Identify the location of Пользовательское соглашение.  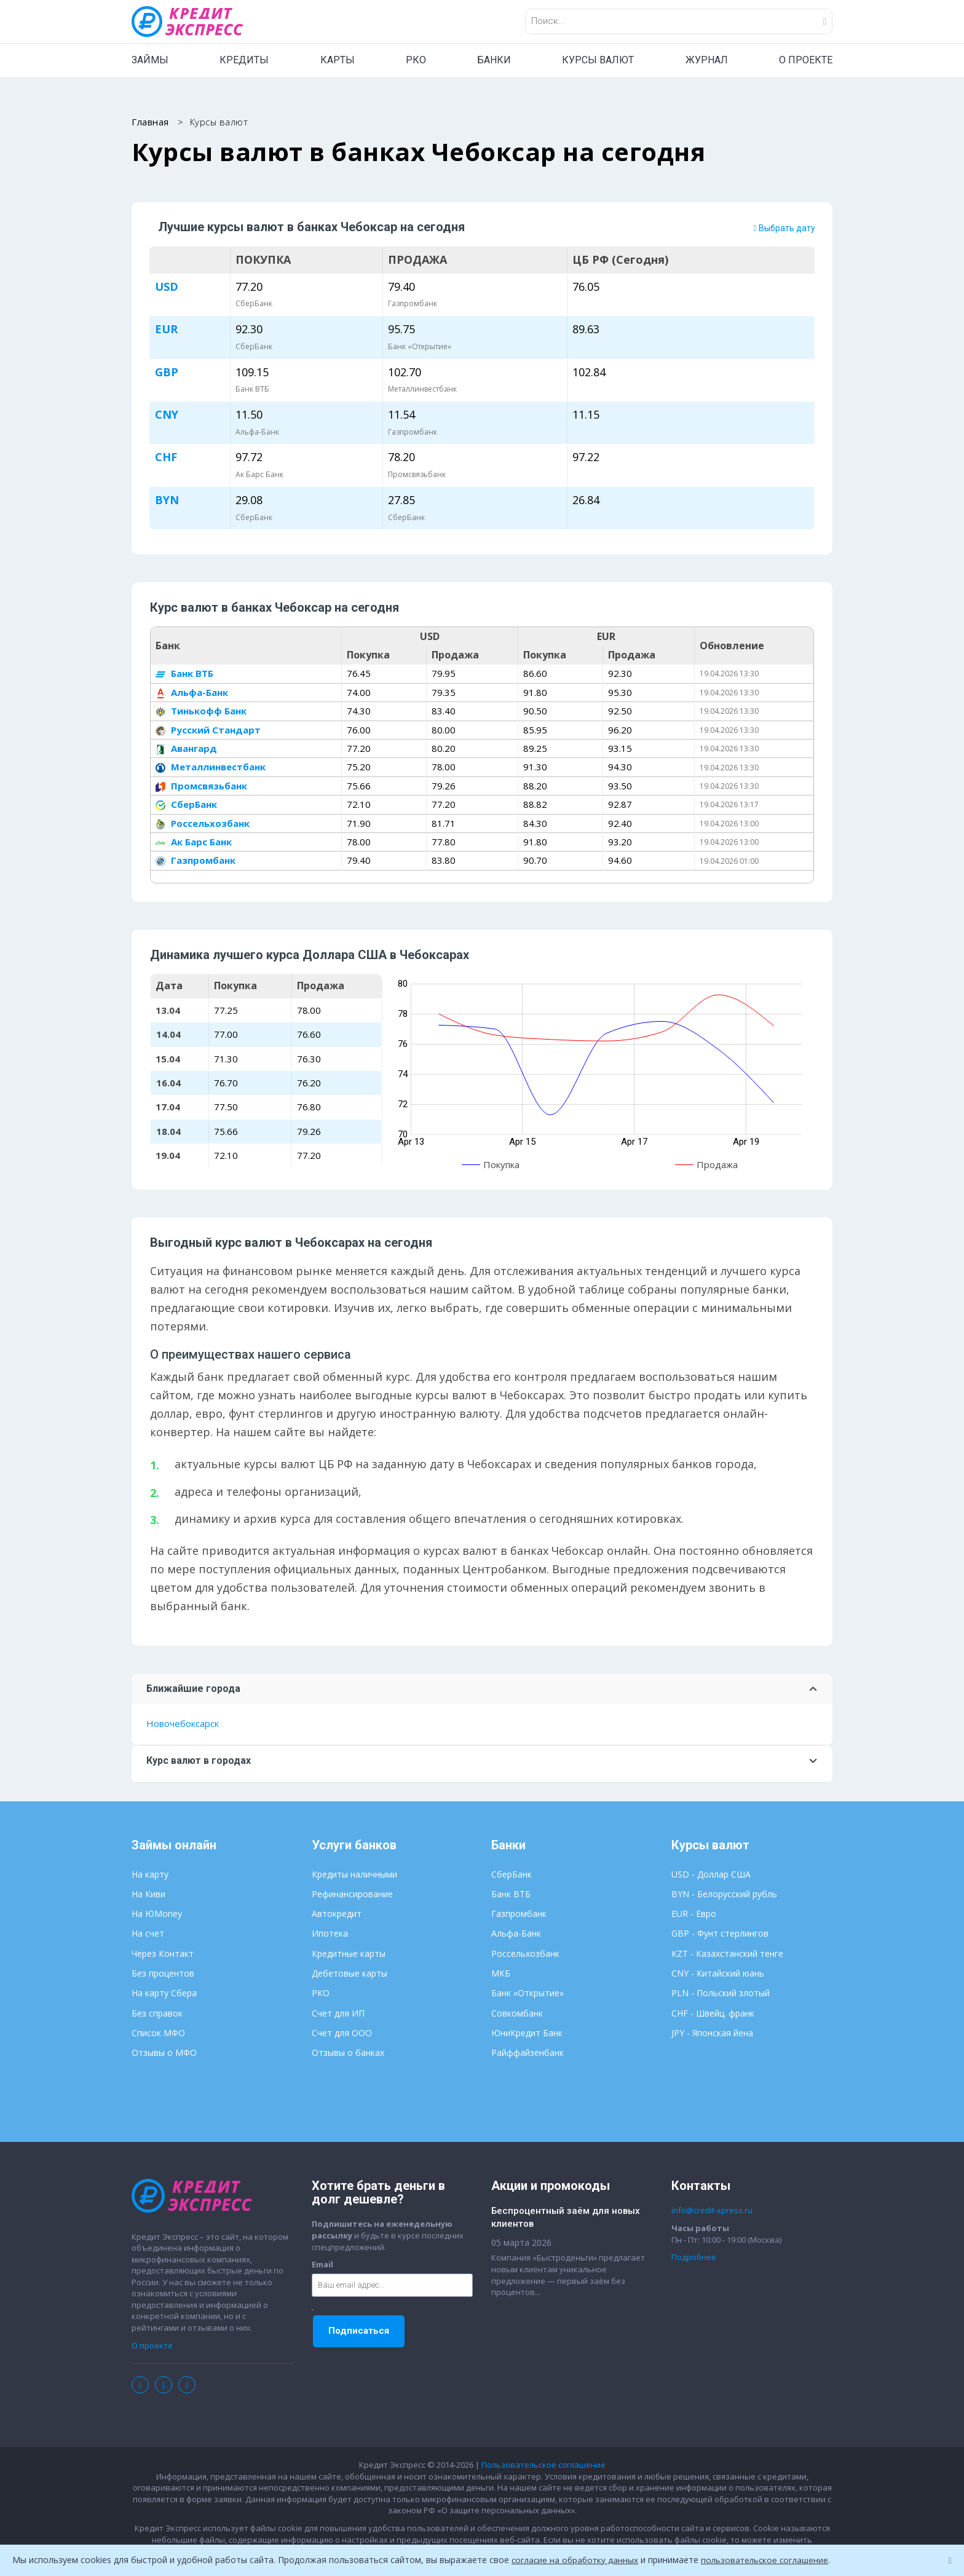
(543, 2465).